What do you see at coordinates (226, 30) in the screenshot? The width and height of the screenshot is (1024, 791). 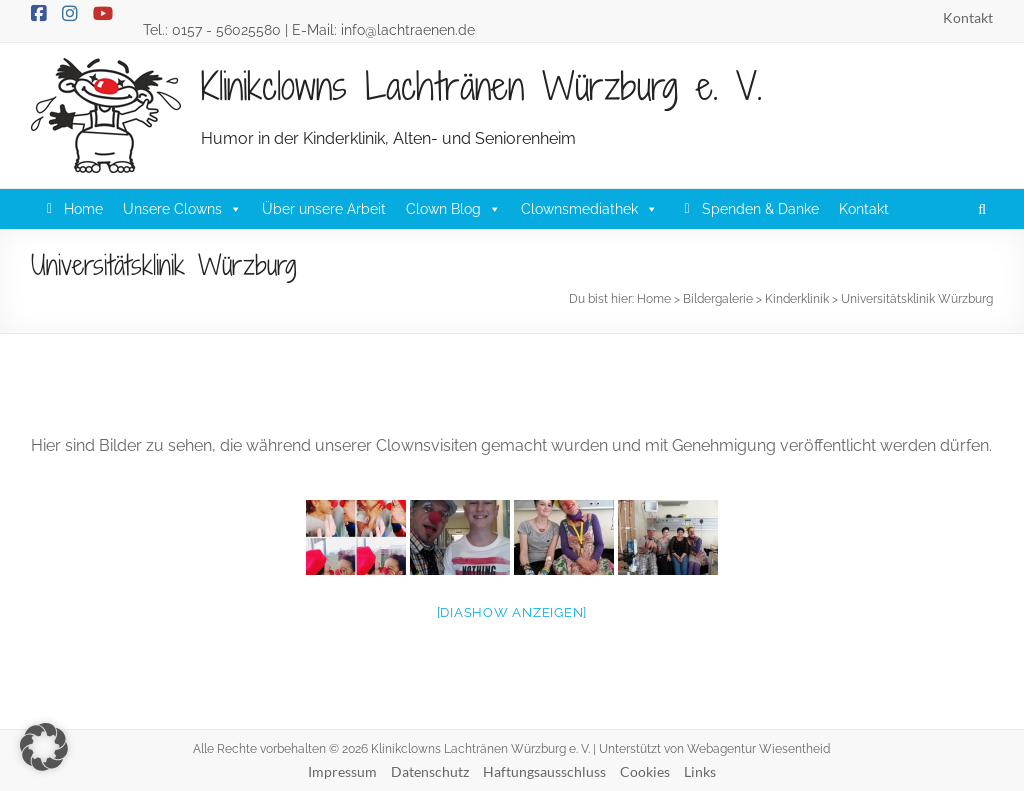 I see `0157 - 56025580` at bounding box center [226, 30].